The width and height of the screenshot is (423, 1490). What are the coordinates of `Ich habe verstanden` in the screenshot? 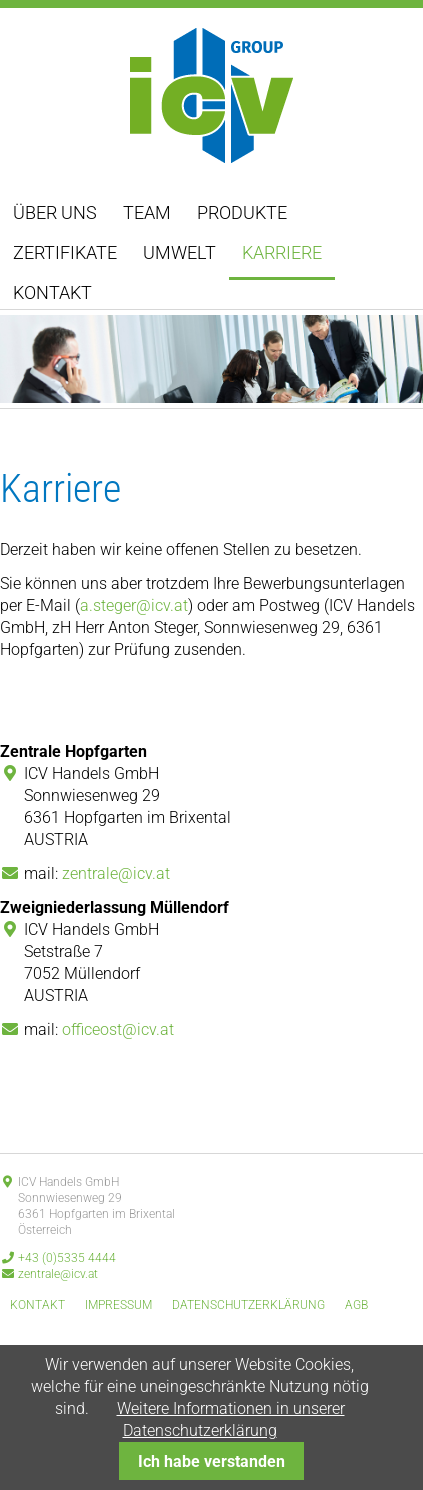 It's located at (211, 1461).